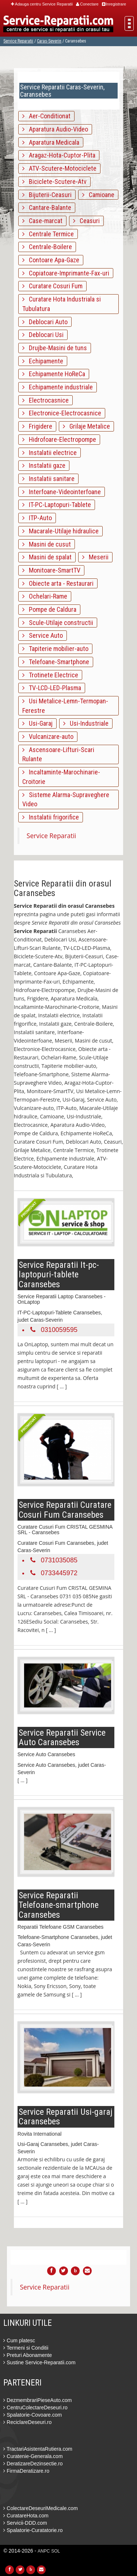 This screenshot has height=2576, width=137. What do you see at coordinates (27, 2355) in the screenshot?
I see `Preturi Abonamente` at bounding box center [27, 2355].